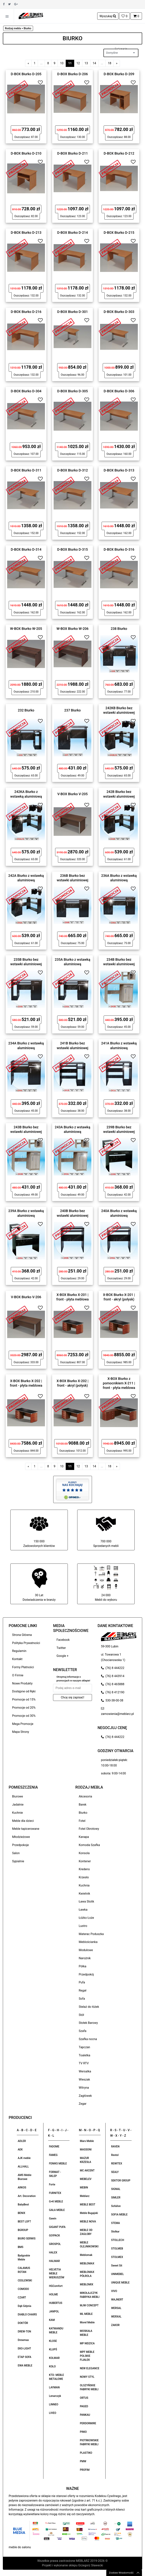 Image resolution: width=145 pixels, height=2576 pixels. I want to click on ZAKOR, so click(115, 2325).